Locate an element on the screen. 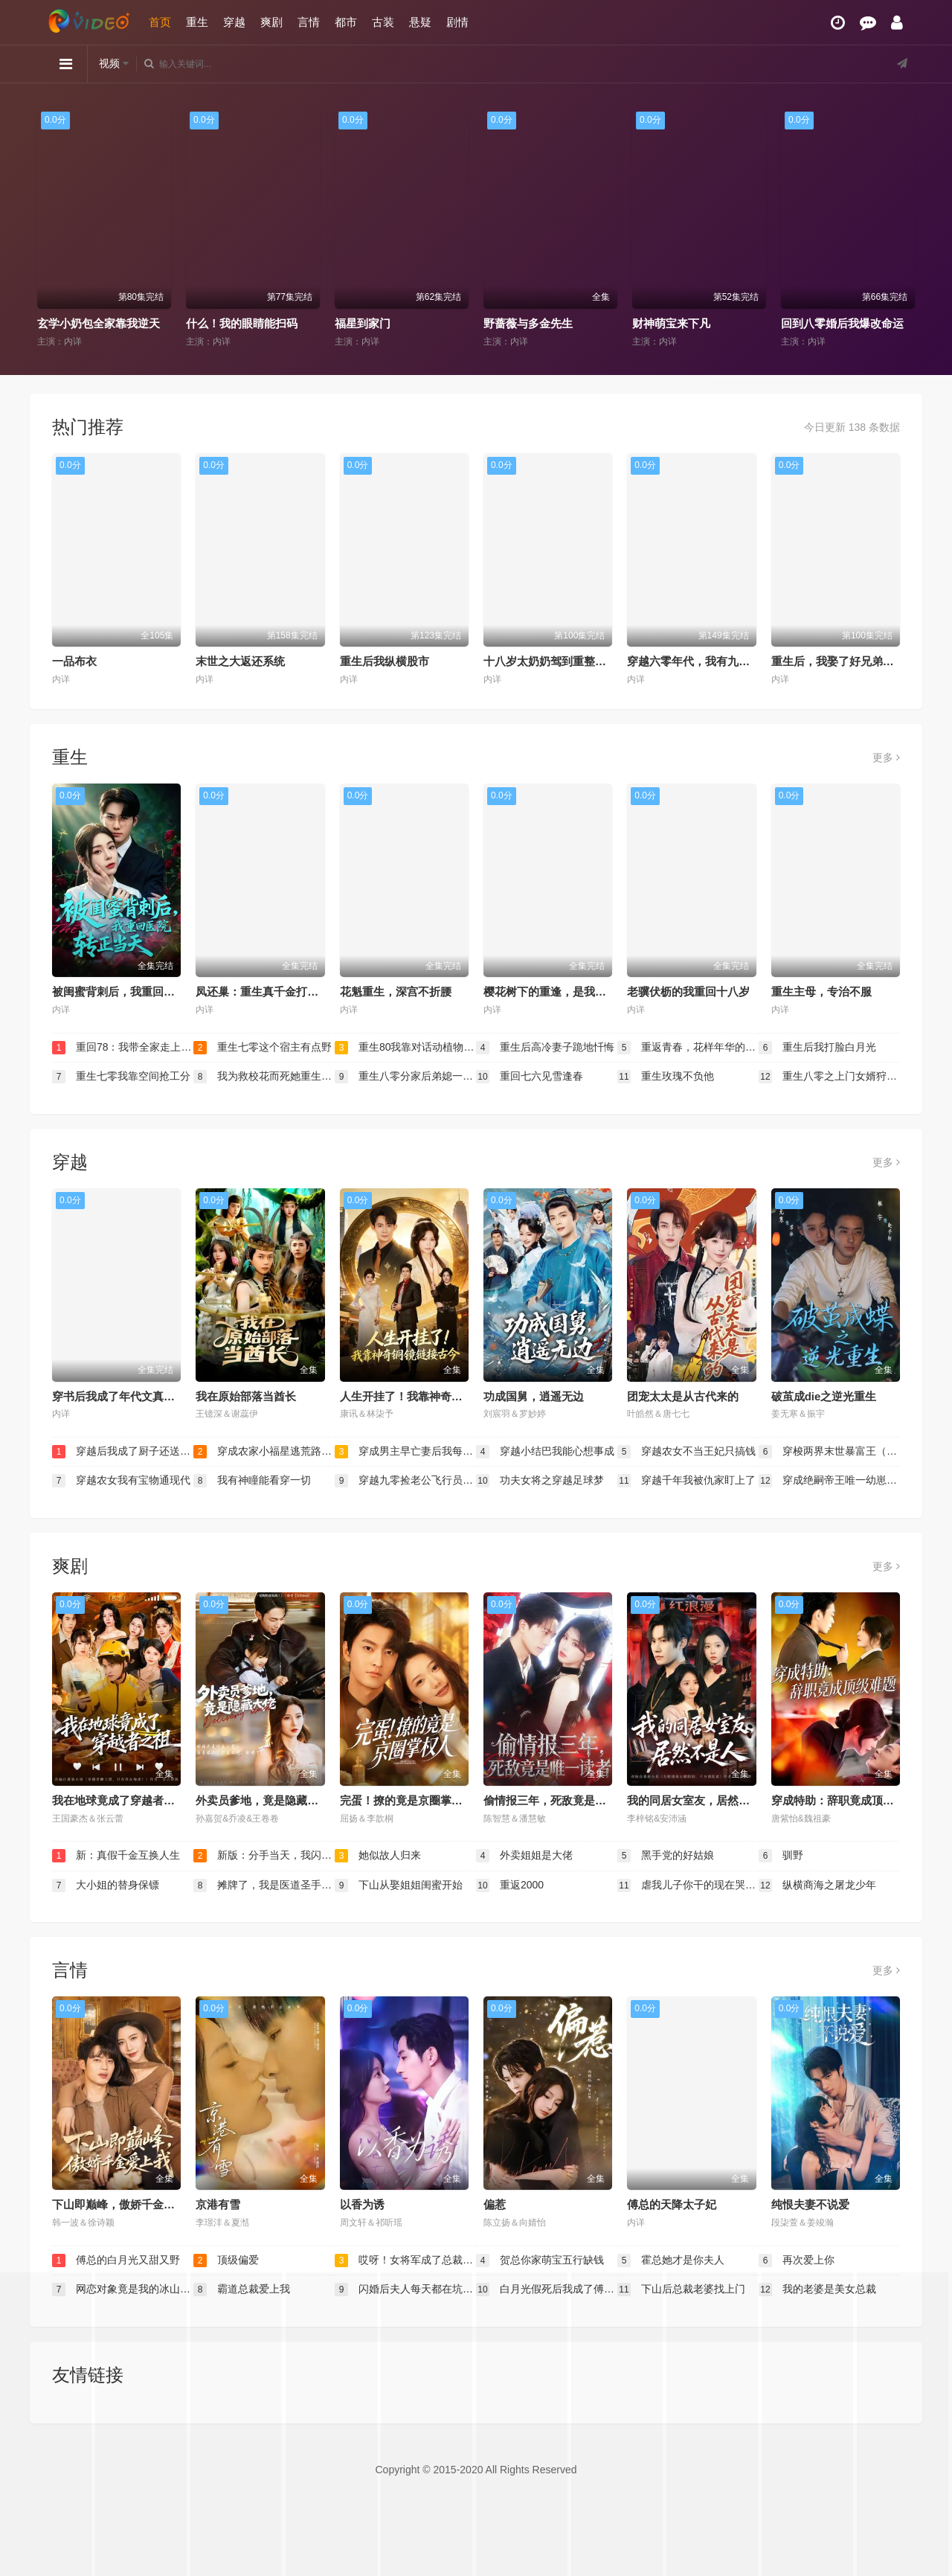 The width and height of the screenshot is (952, 2576). 驯野 is located at coordinates (781, 1855).